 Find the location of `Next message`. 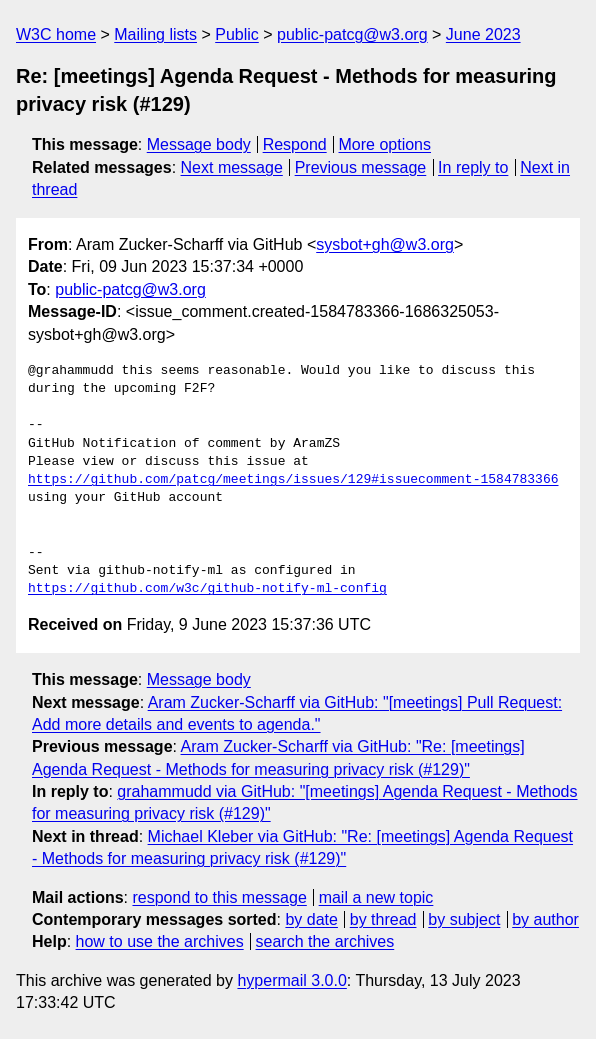

Next message is located at coordinates (232, 167).